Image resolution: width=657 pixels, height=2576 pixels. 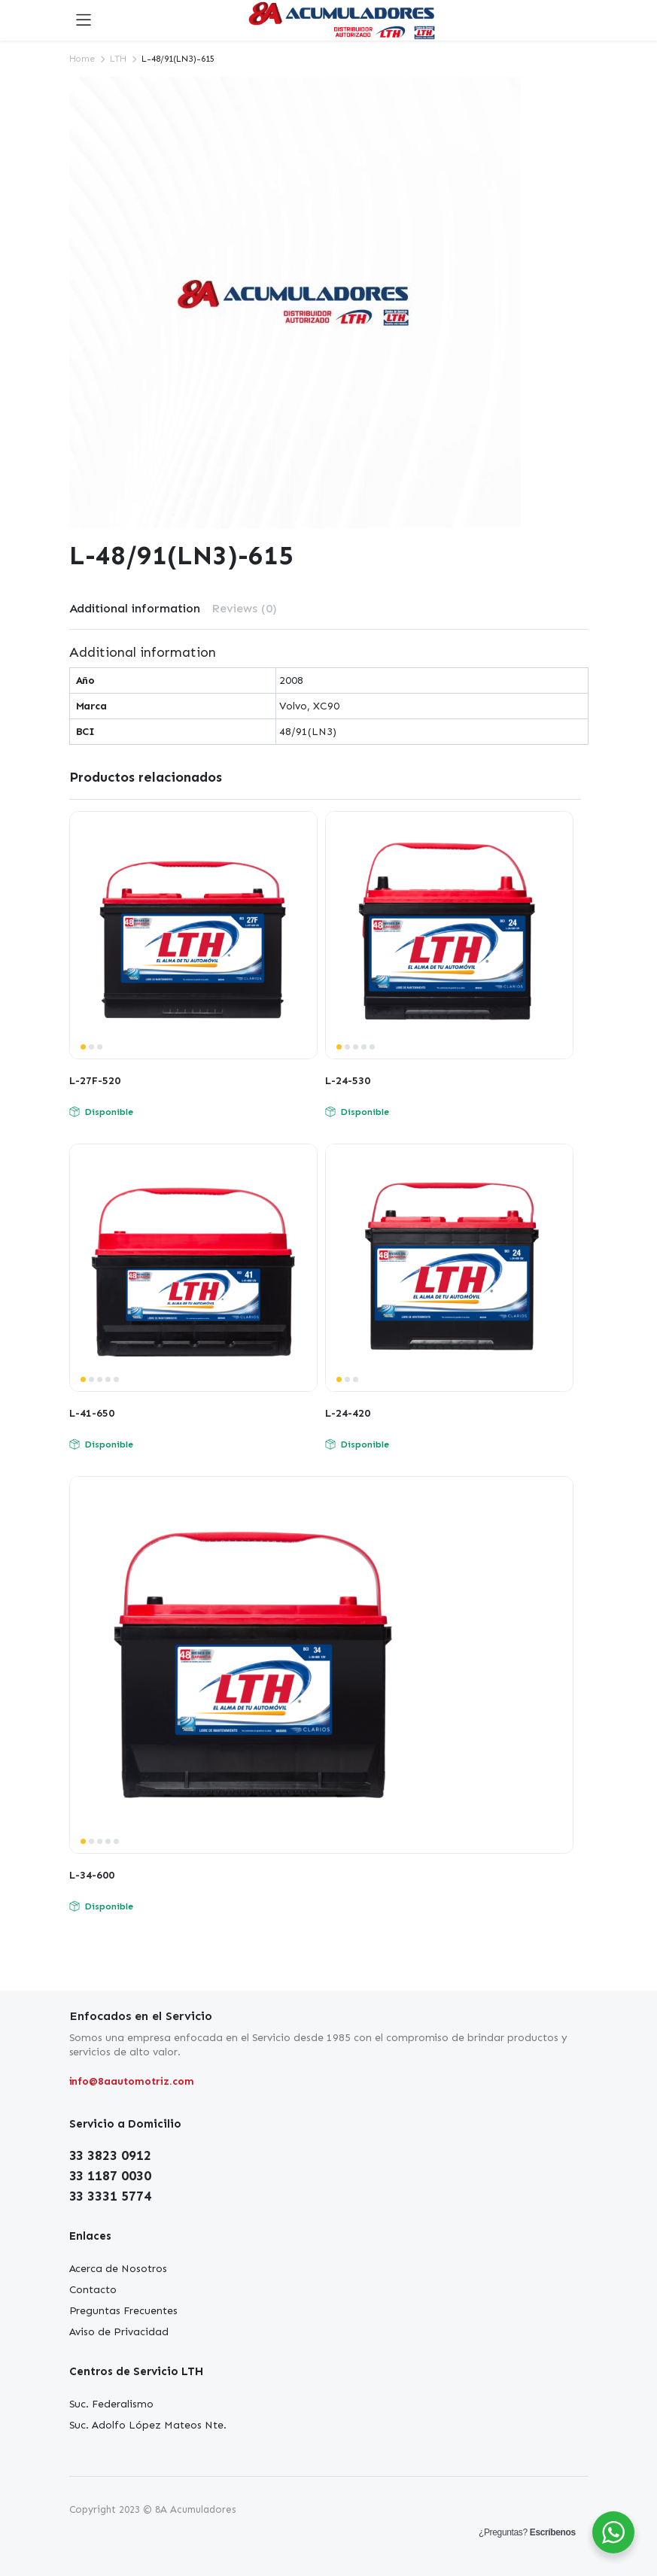 I want to click on Suc. Adolfo López Mateos Nte., so click(x=148, y=2425).